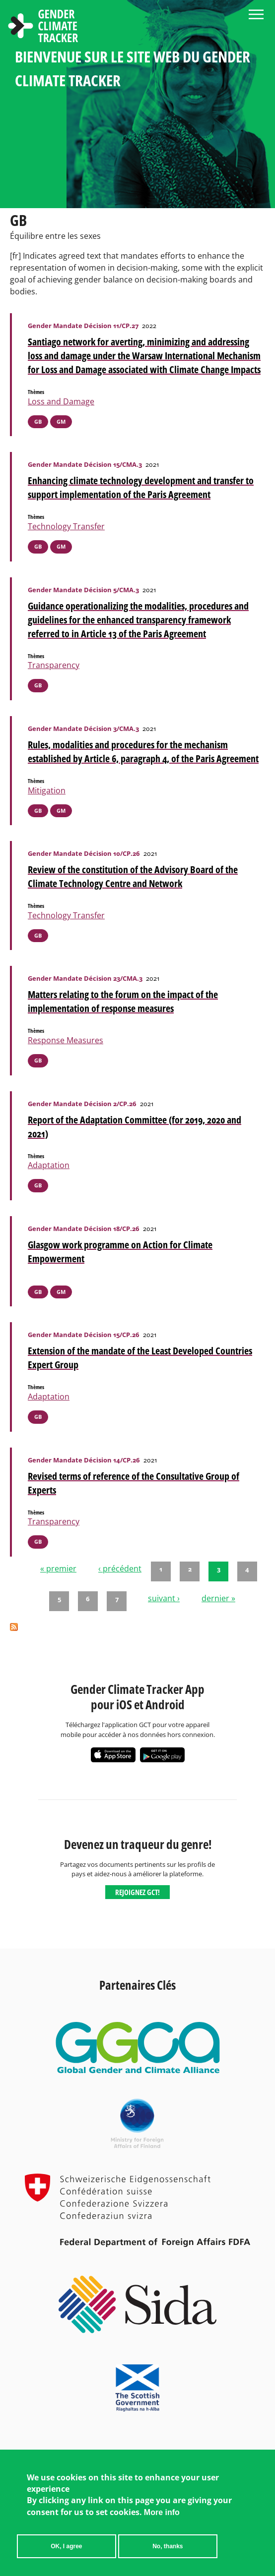 Image resolution: width=275 pixels, height=2576 pixels. Describe the element at coordinates (66, 2551) in the screenshot. I see `OK, I agree` at that location.